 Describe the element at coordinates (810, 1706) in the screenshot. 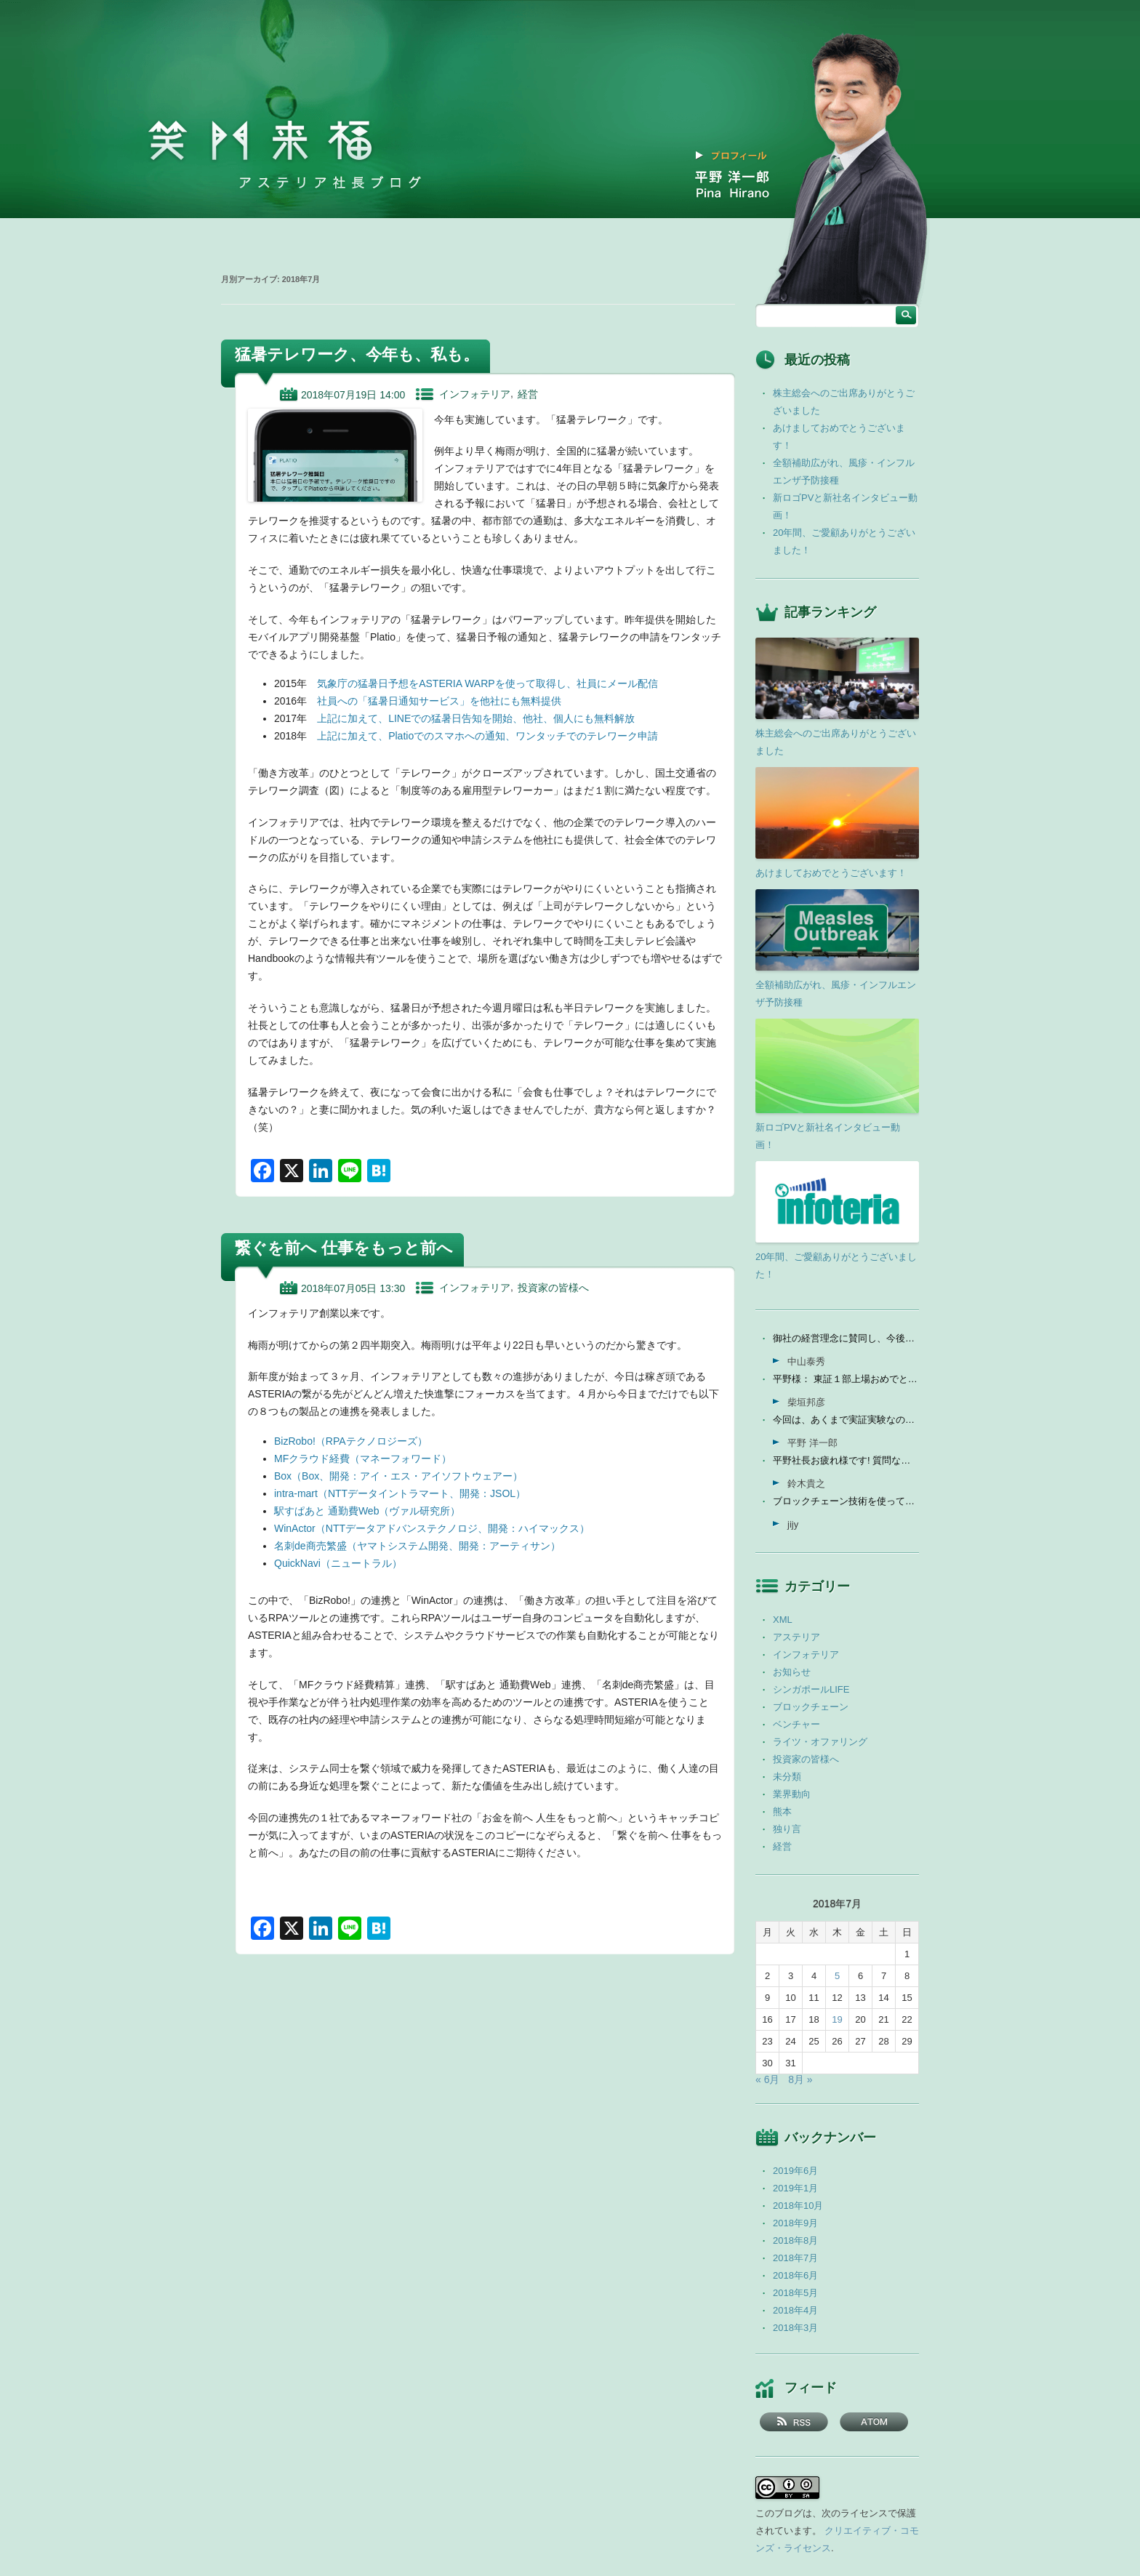

I see `ブロックチェーン` at that location.